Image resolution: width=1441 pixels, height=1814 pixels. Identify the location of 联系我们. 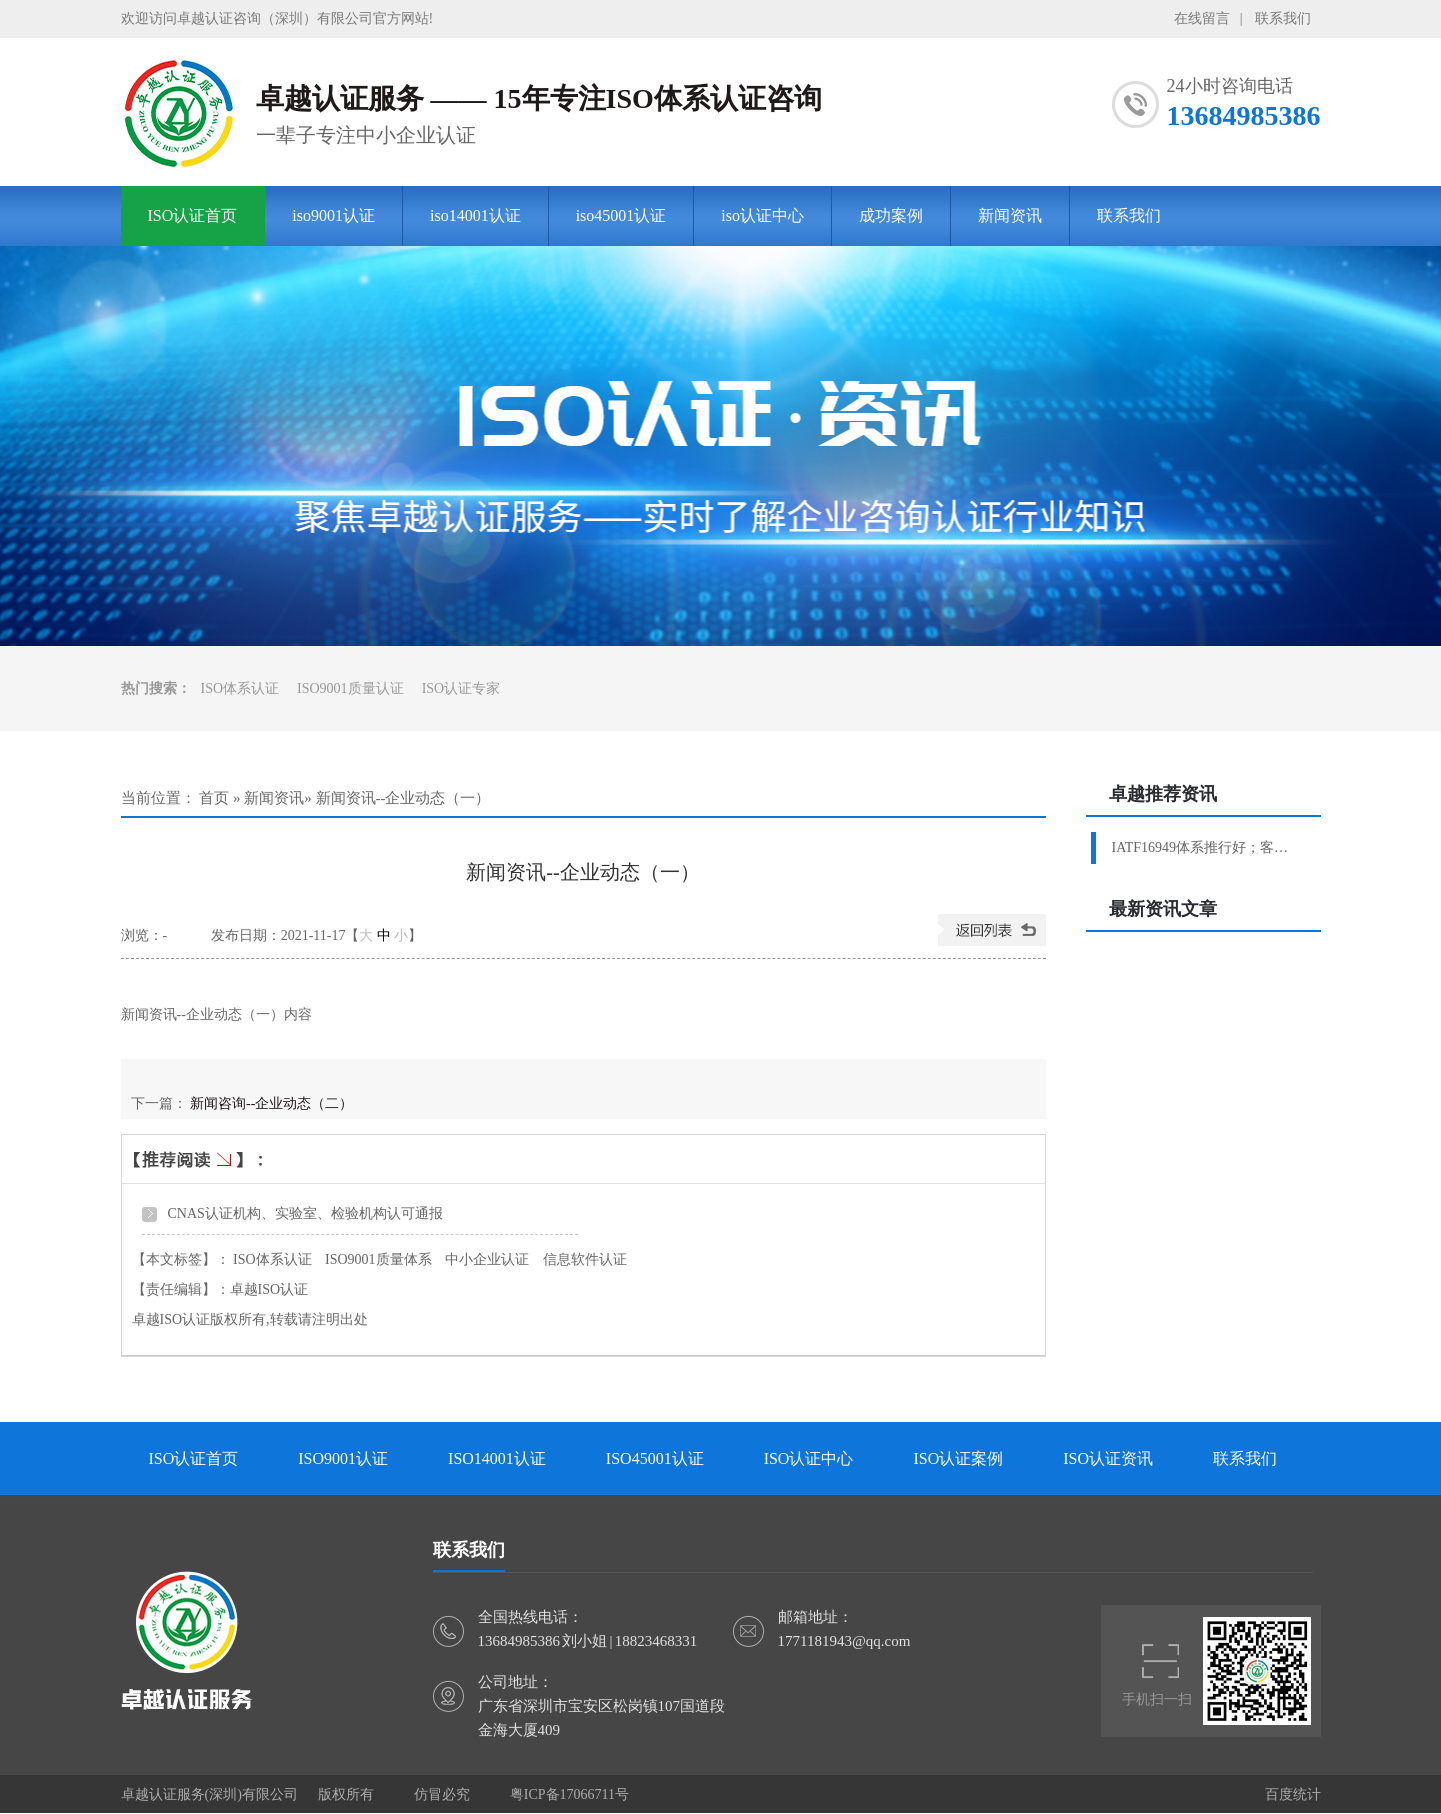
(1283, 18).